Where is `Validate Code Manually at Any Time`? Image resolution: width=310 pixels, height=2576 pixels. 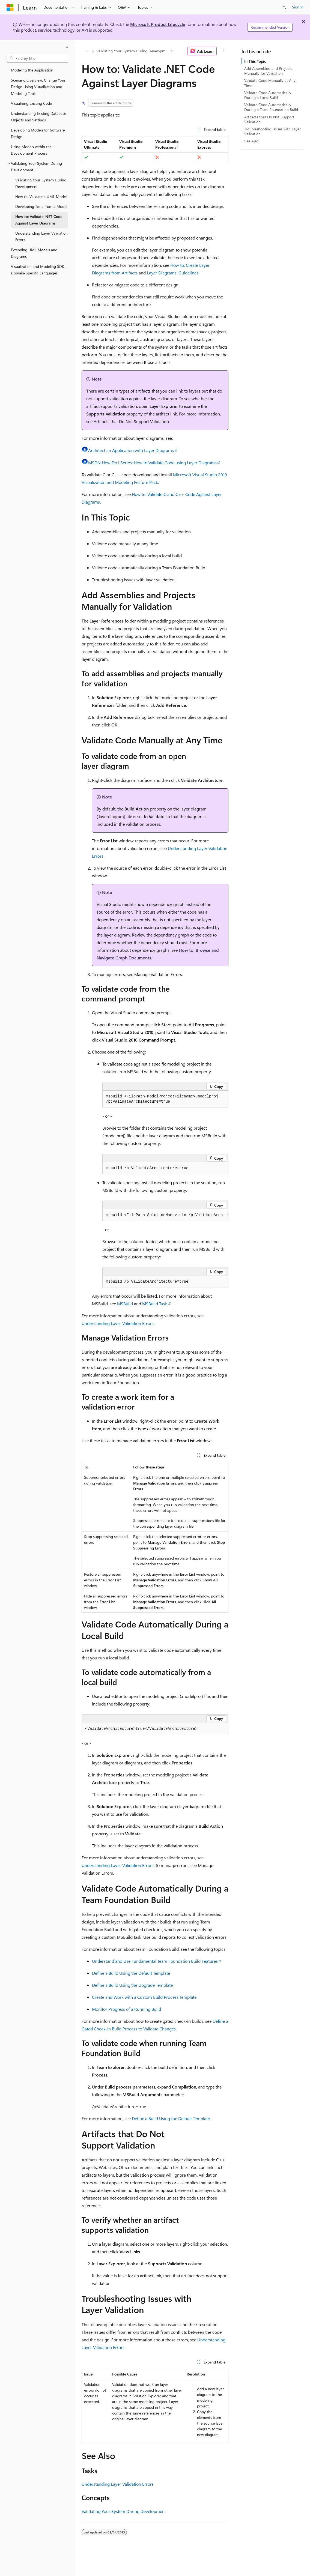 Validate Code Manually at Any Time is located at coordinates (270, 83).